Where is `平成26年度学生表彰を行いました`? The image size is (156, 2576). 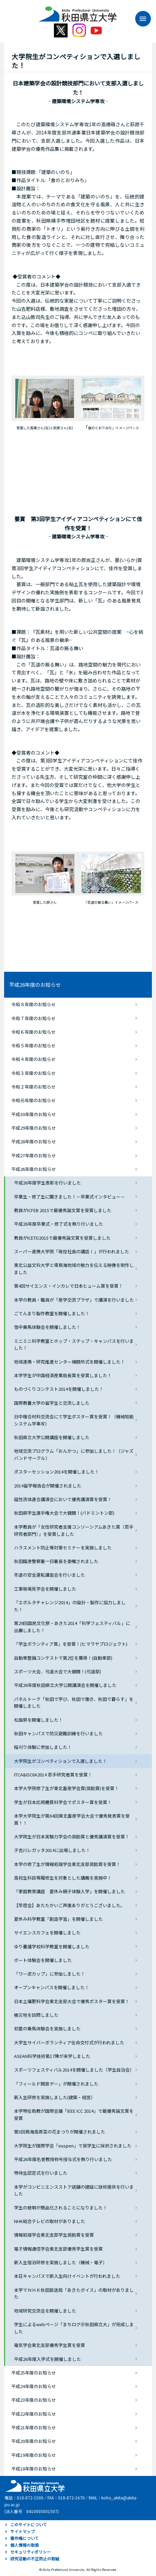
平成26年度学生表彰を行いました is located at coordinates (47, 1182).